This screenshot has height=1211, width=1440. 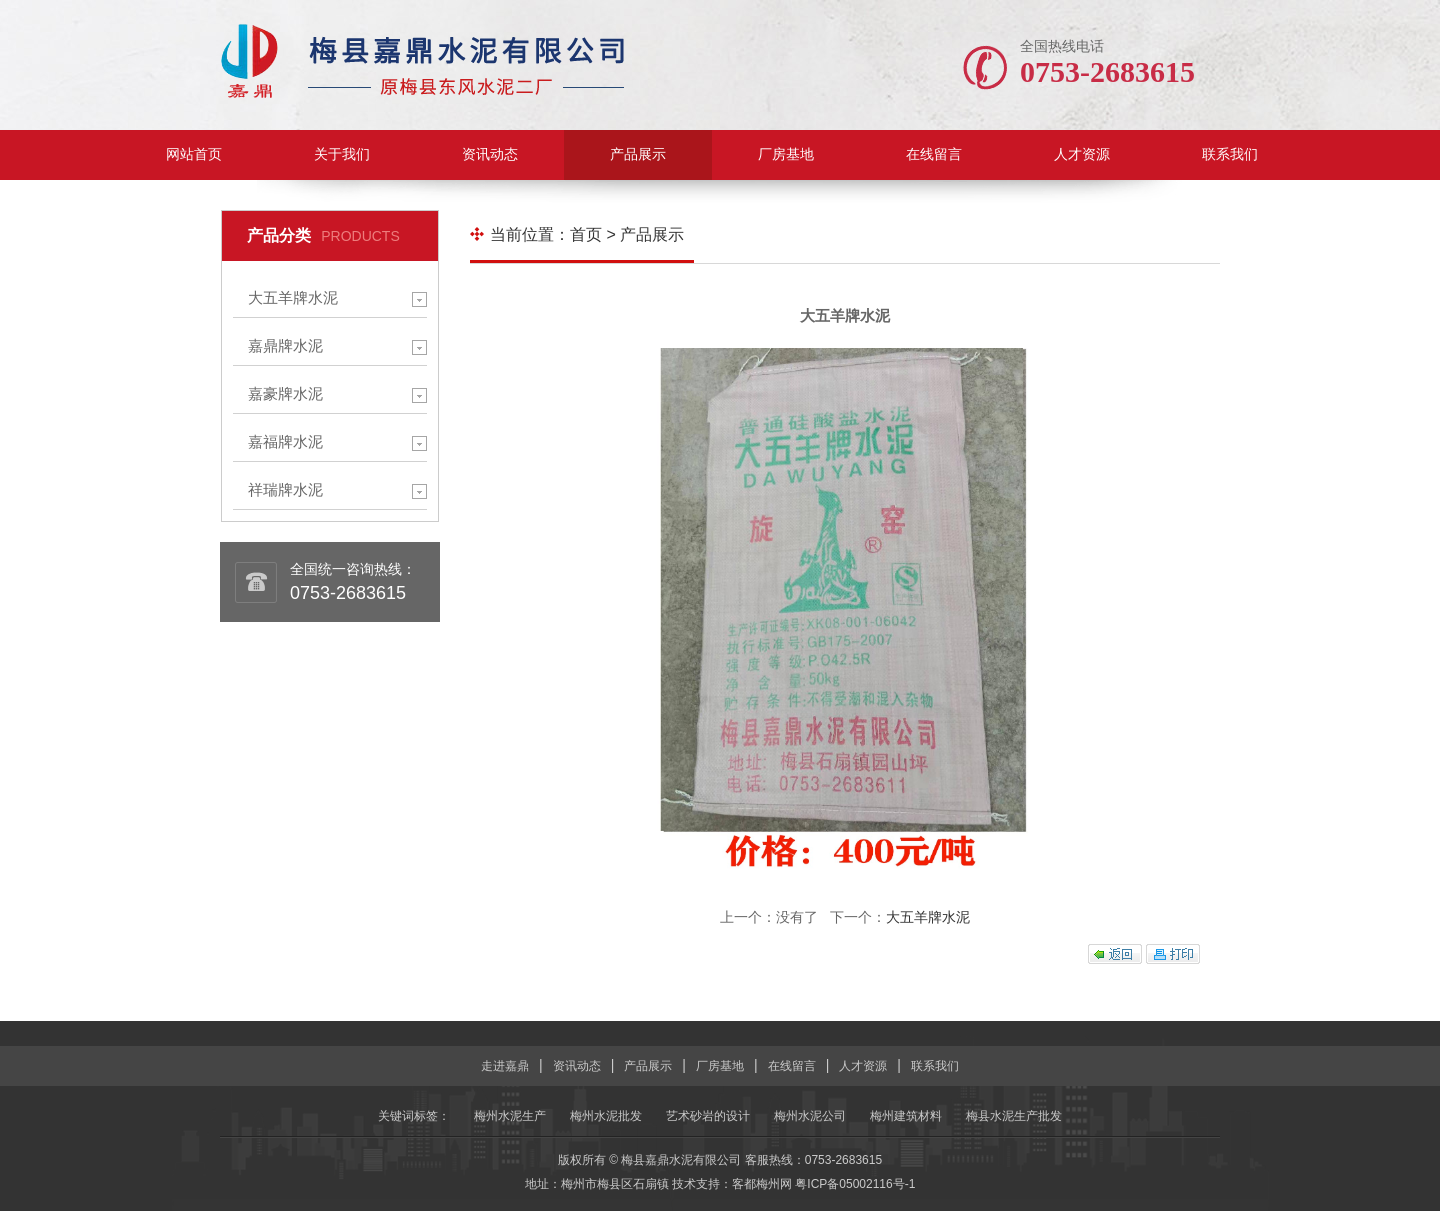 What do you see at coordinates (285, 345) in the screenshot?
I see `嘉鼎牌水泥` at bounding box center [285, 345].